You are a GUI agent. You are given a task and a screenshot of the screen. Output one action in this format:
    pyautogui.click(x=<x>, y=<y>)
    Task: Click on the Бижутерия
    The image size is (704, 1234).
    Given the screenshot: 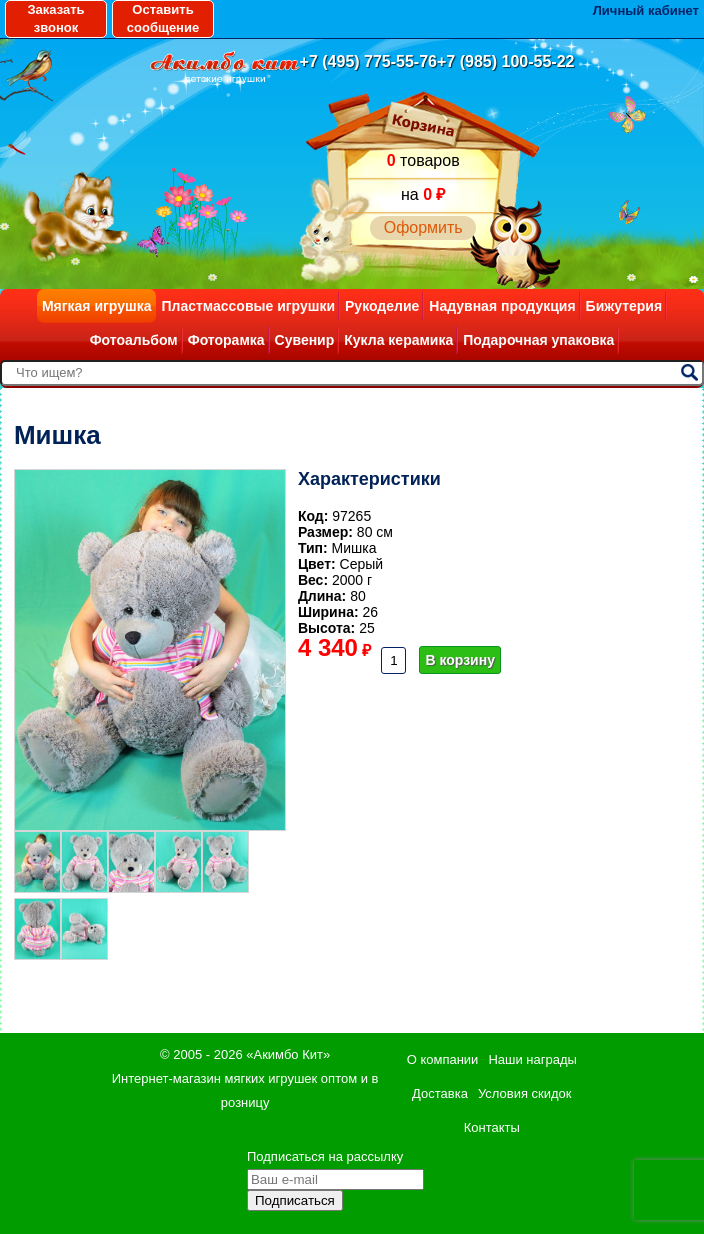 What is the action you would take?
    pyautogui.click(x=624, y=306)
    